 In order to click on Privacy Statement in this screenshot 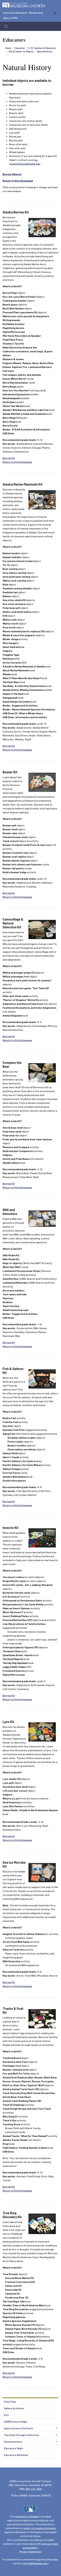, I will do `click(30, 2551)`.